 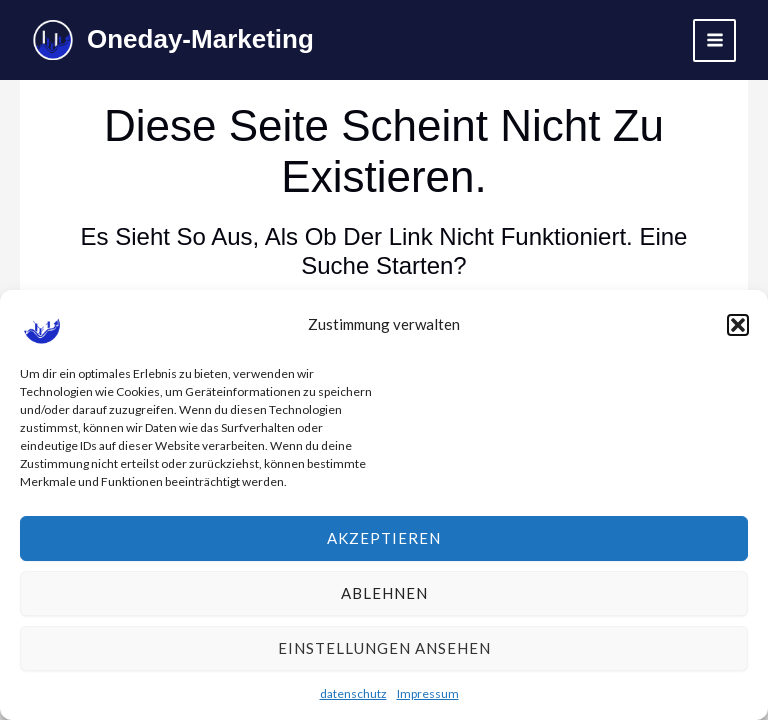 What do you see at coordinates (428, 698) in the screenshot?
I see `Impressum` at bounding box center [428, 698].